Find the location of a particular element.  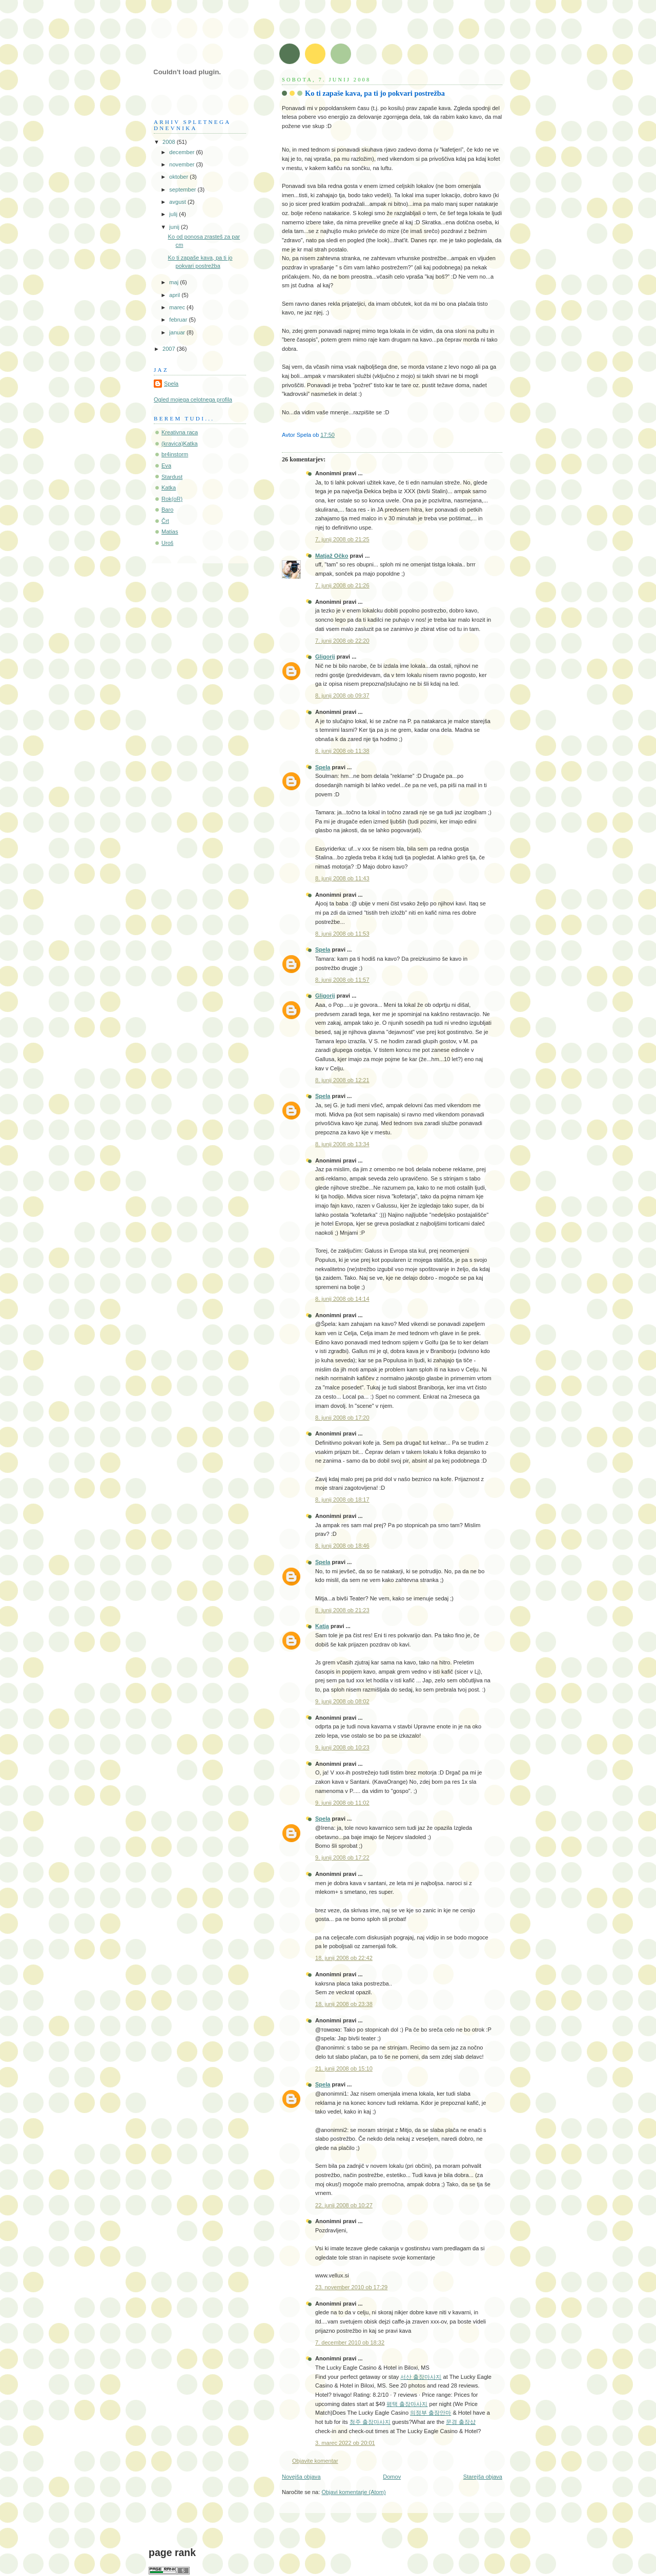

8. junij 2008 ob 13:34 is located at coordinates (342, 1144).